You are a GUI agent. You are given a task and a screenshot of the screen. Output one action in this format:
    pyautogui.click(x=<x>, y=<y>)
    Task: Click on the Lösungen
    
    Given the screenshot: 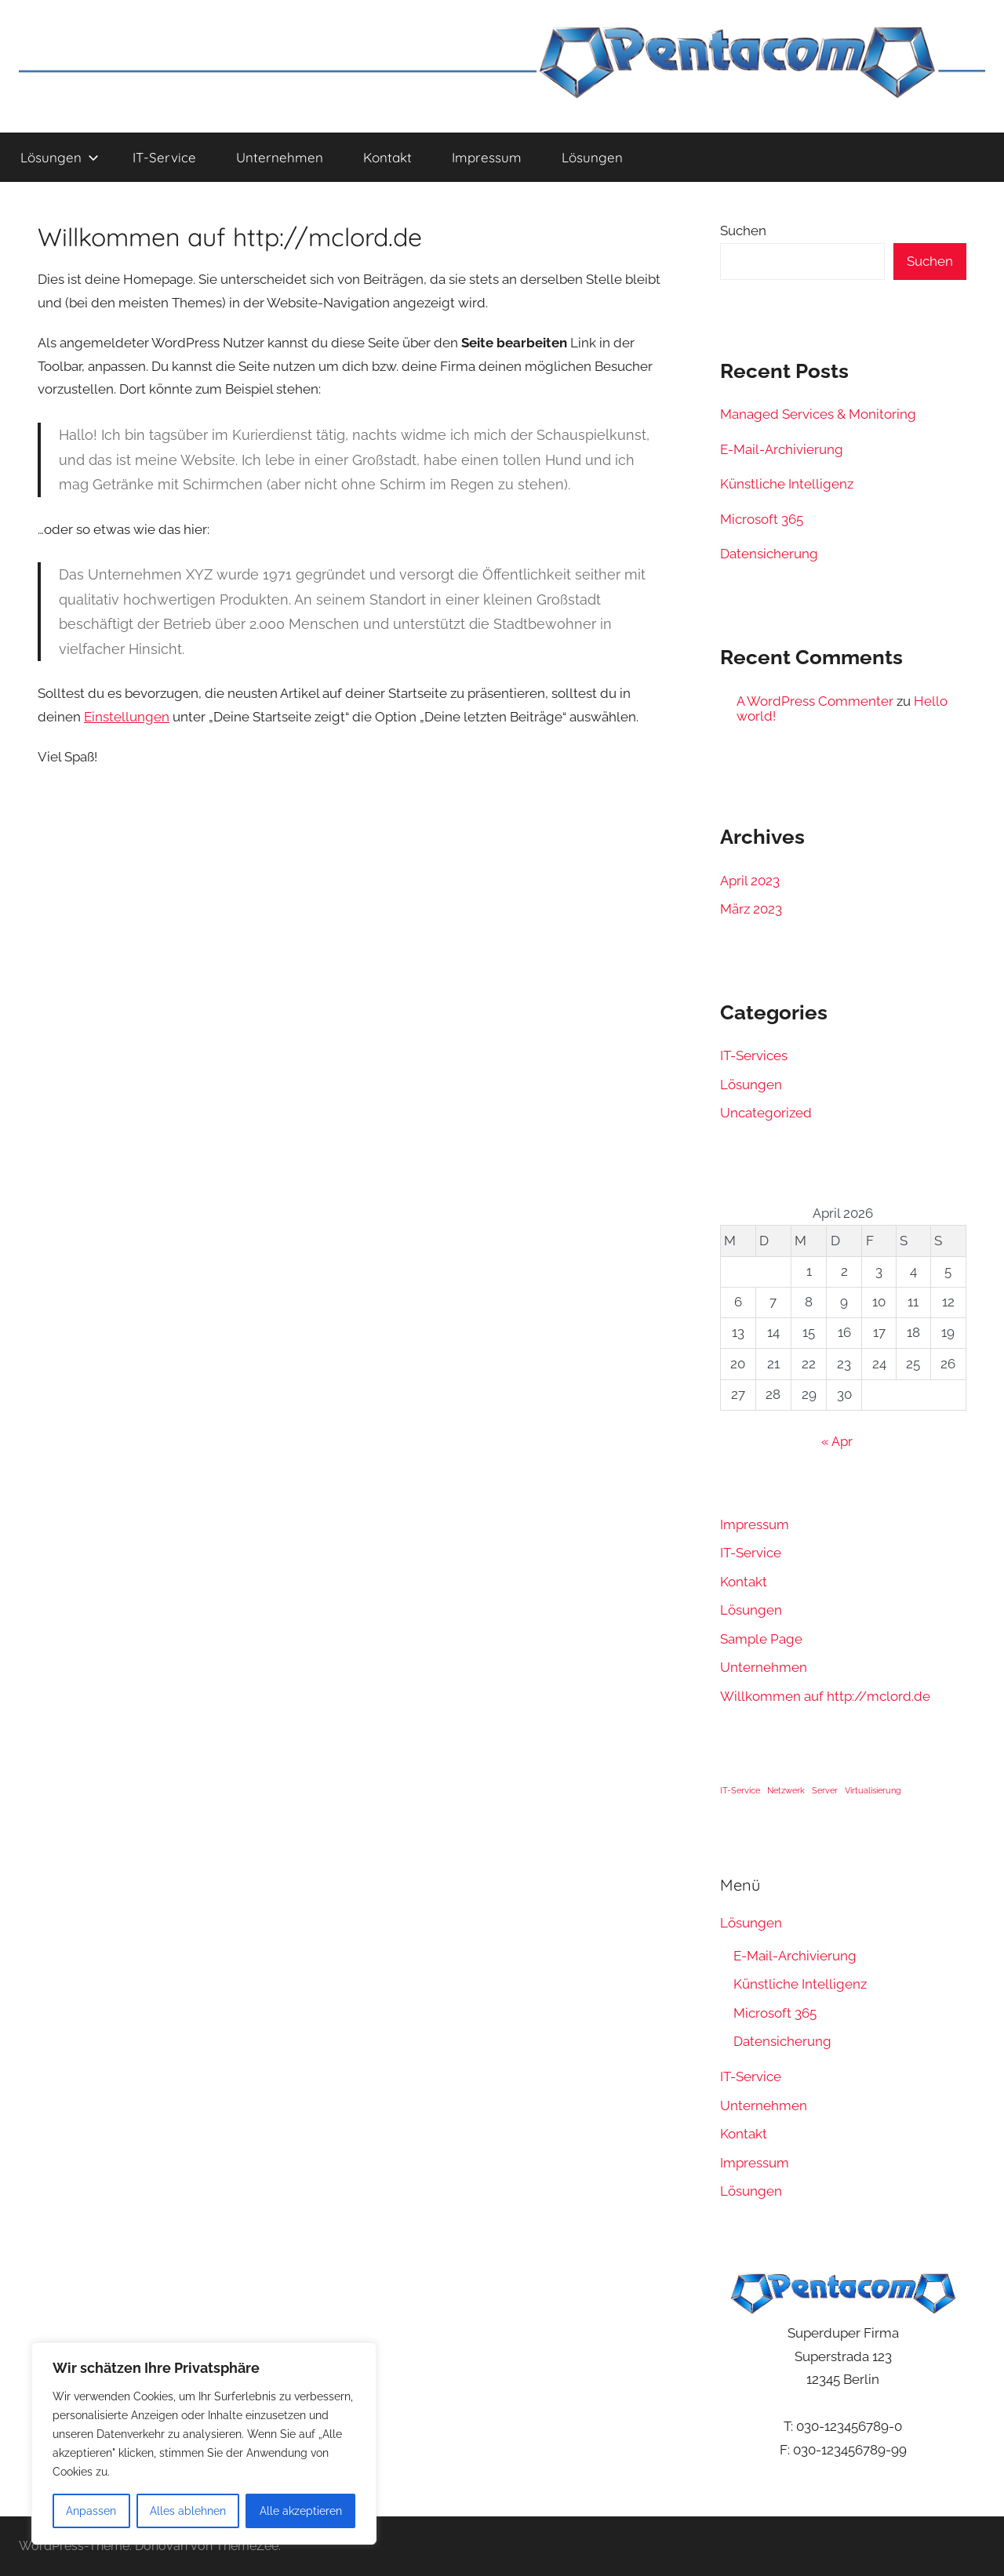 What is the action you would take?
    pyautogui.click(x=59, y=157)
    